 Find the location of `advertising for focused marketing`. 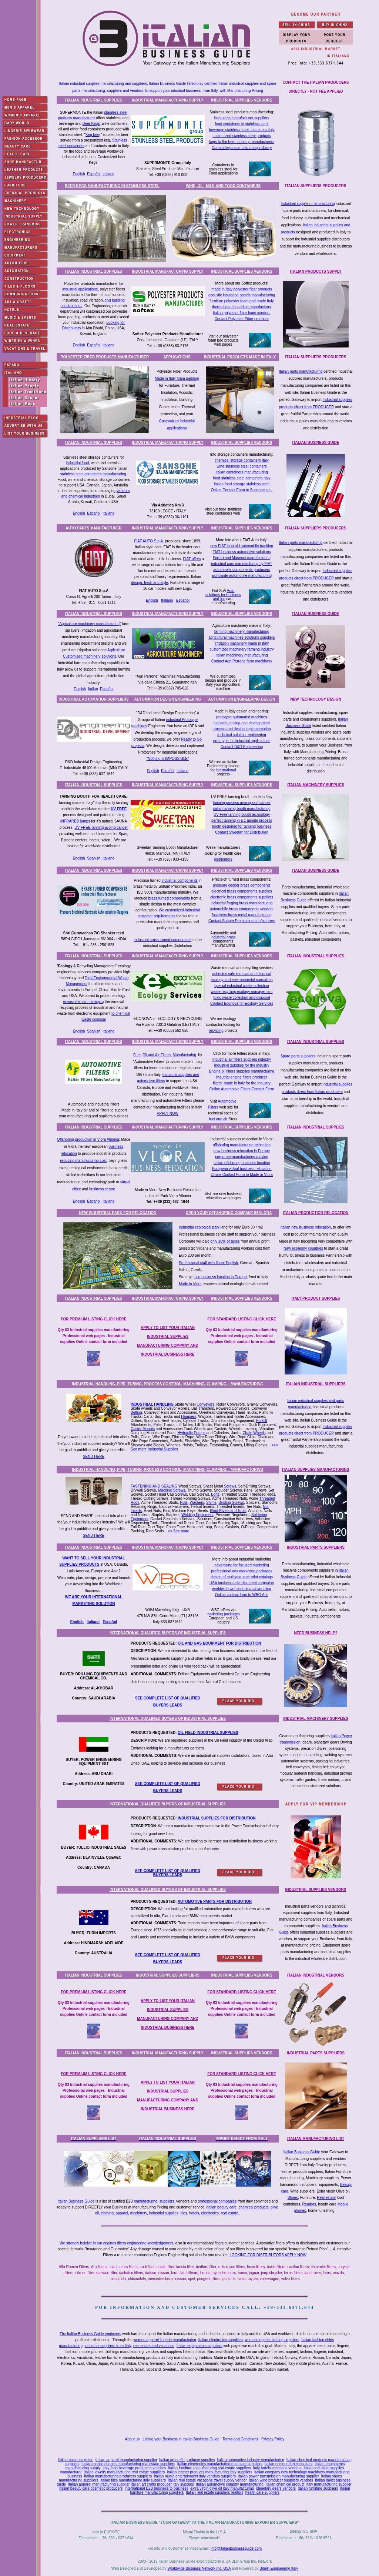

advertising for focused marketing is located at coordinates (241, 1565).